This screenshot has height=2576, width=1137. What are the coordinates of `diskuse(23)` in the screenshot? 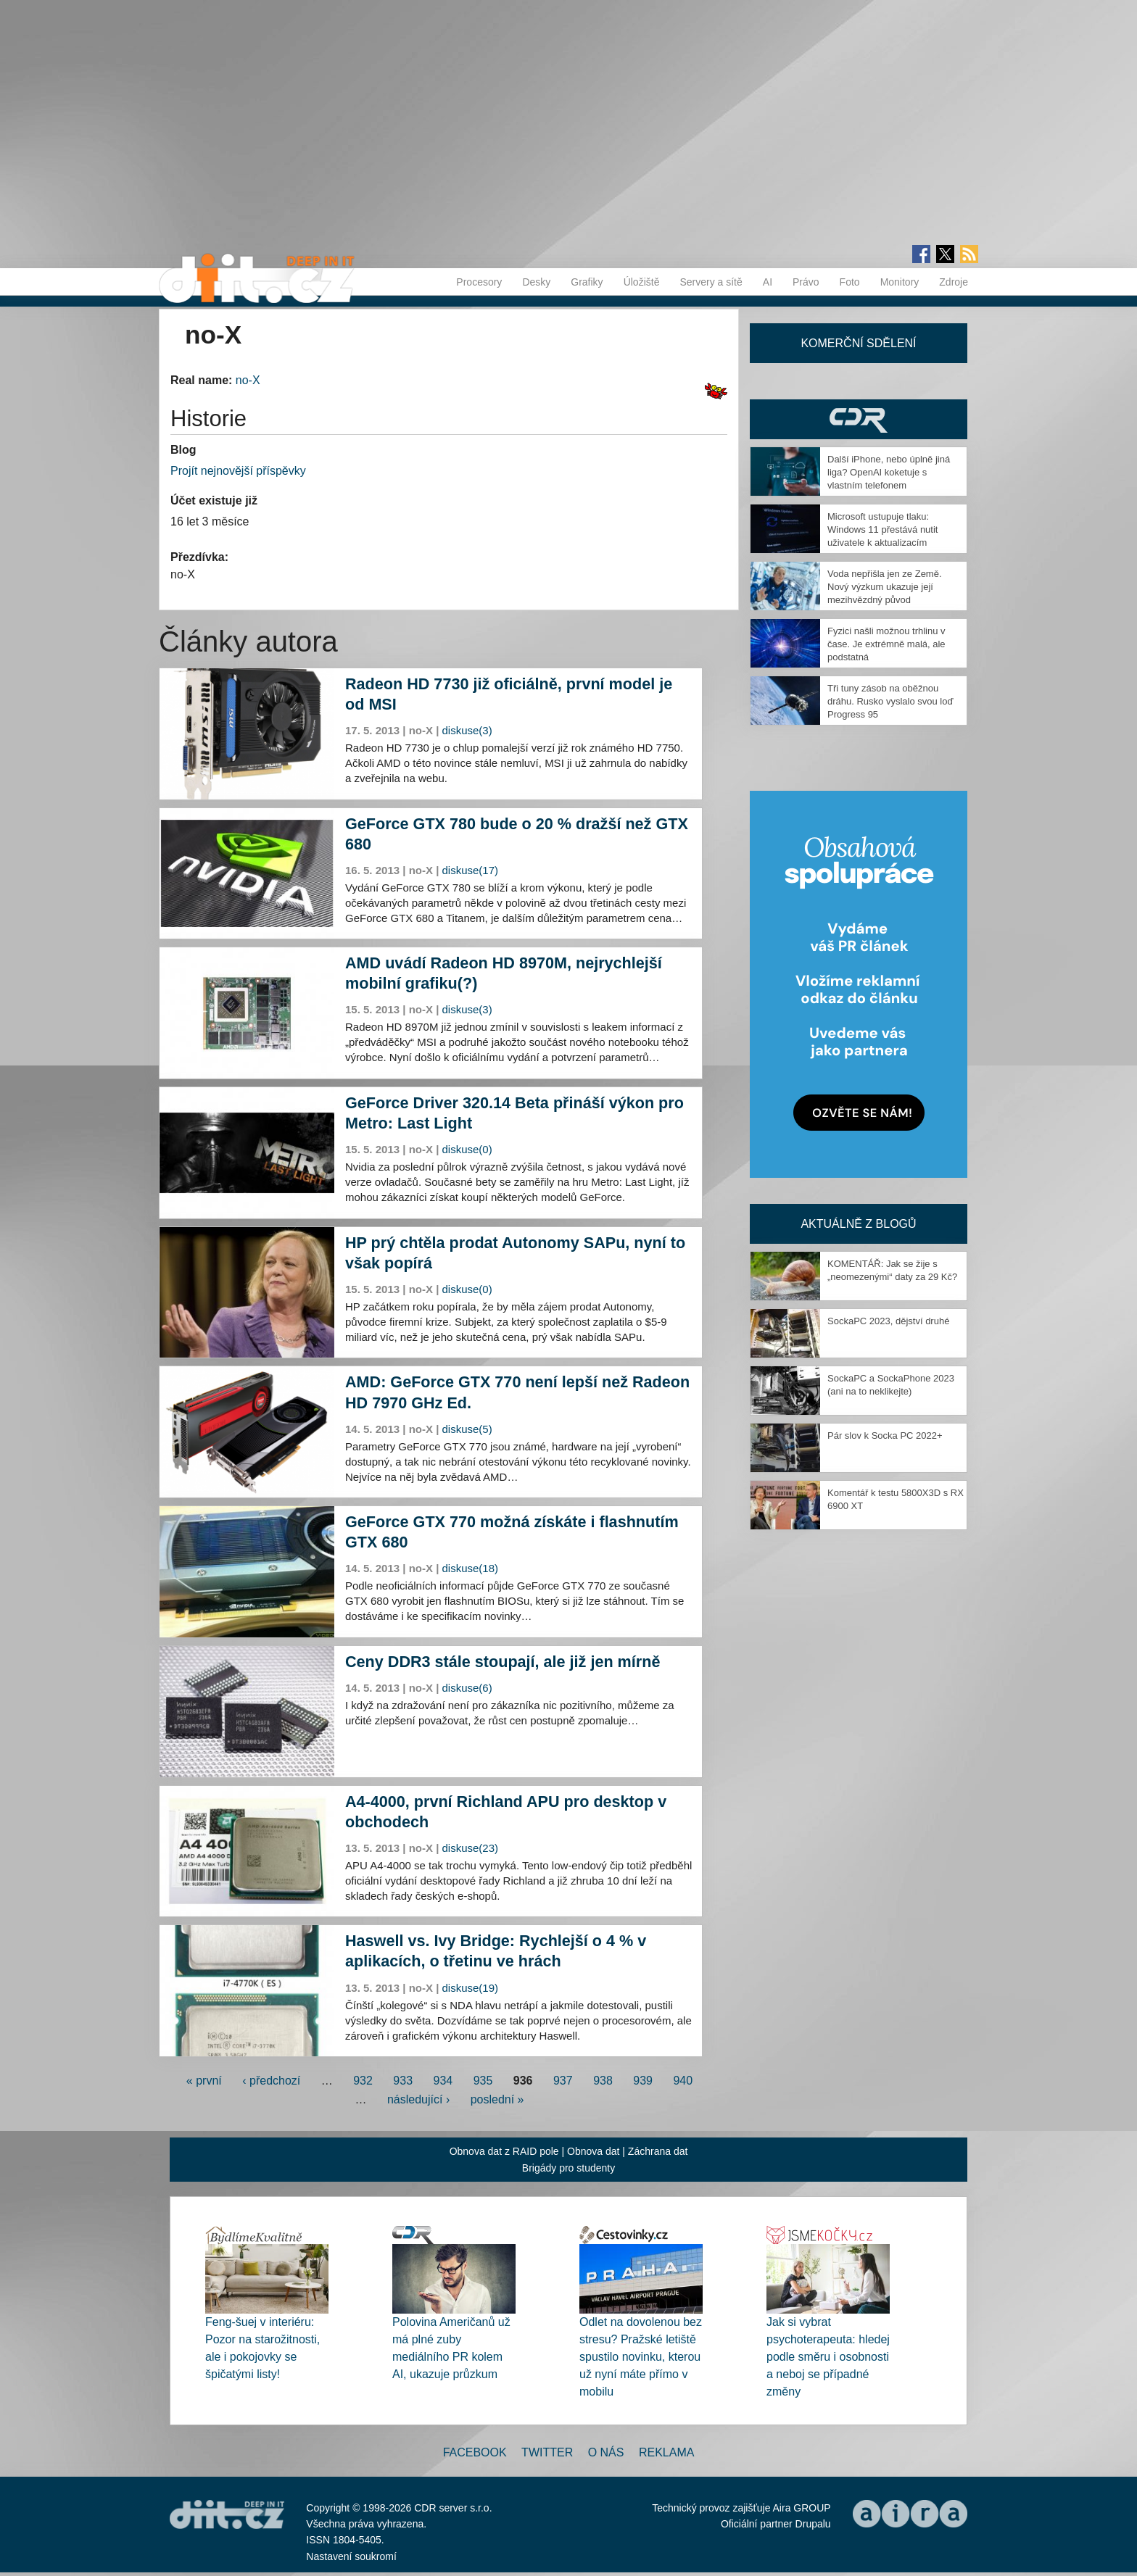 It's located at (470, 1848).